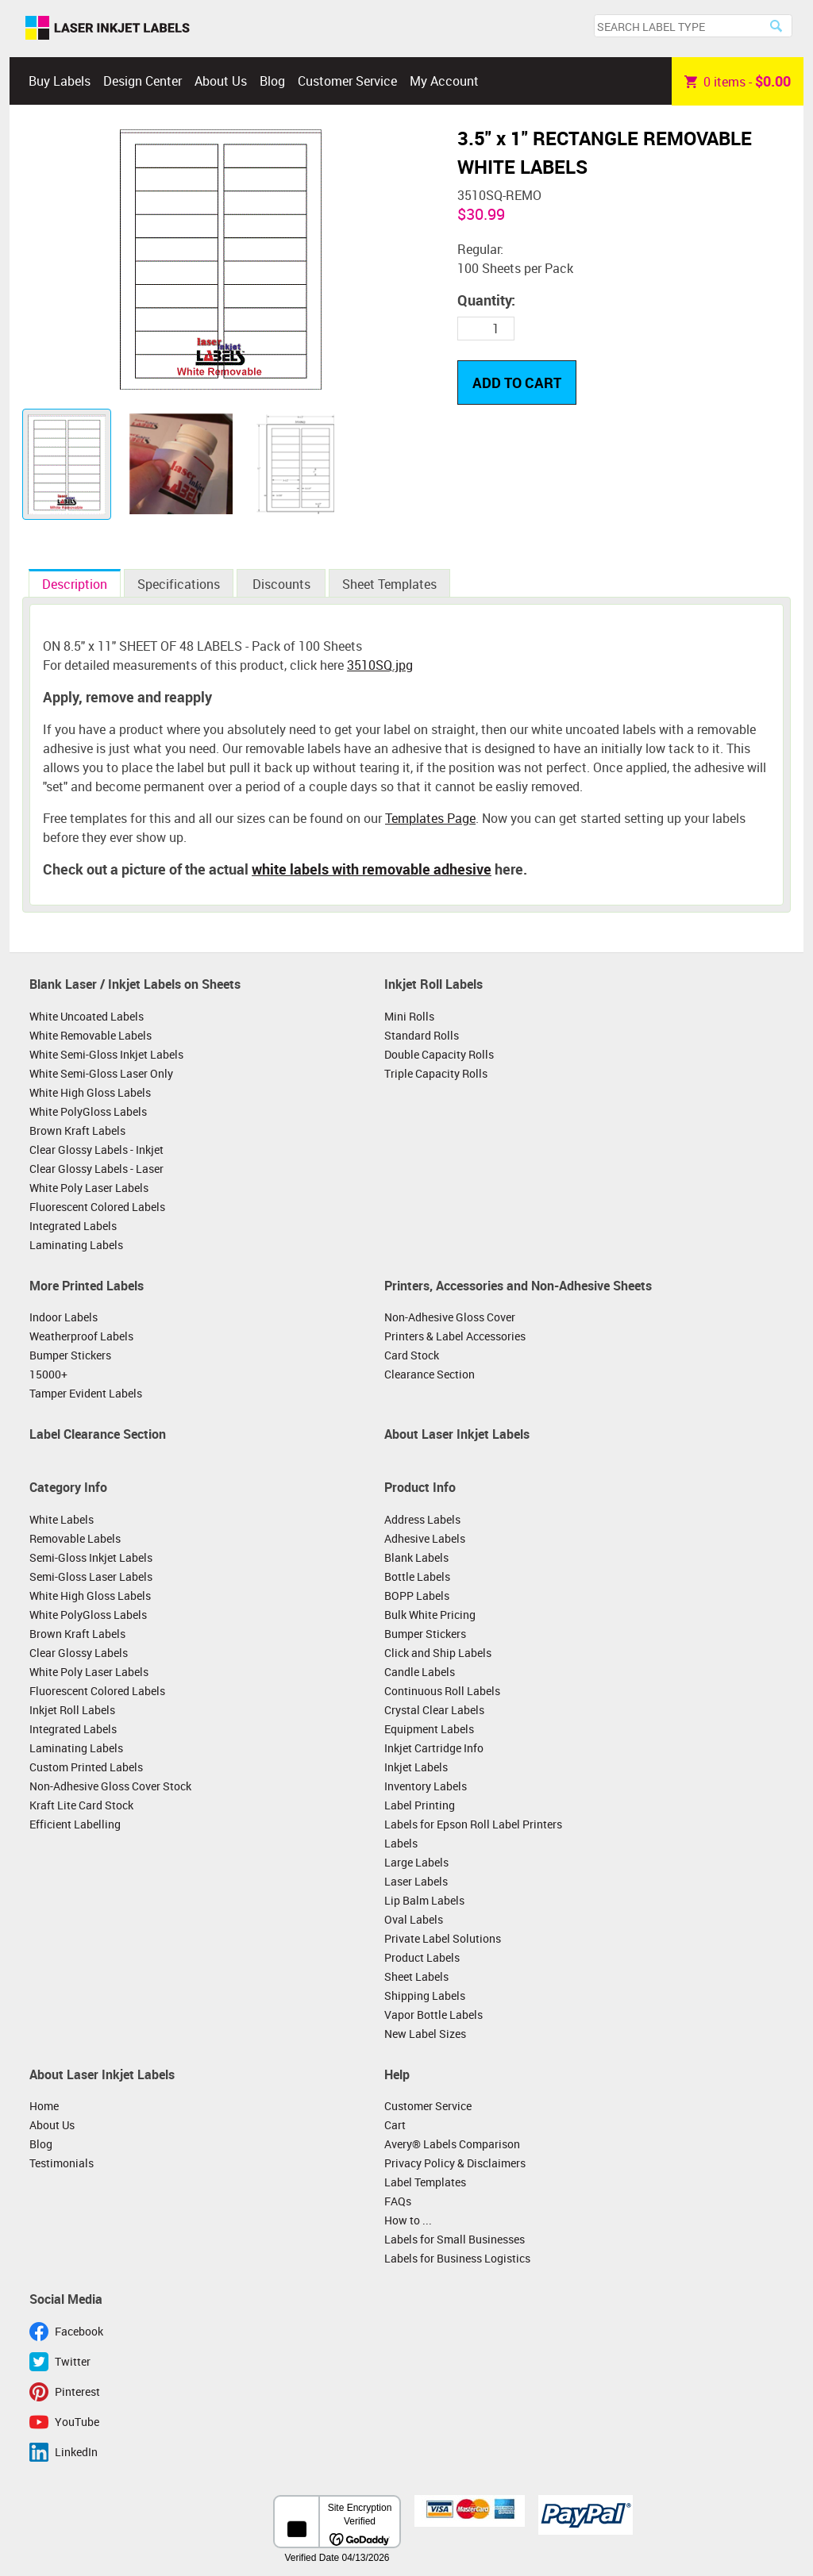  I want to click on White Labels, so click(61, 1519).